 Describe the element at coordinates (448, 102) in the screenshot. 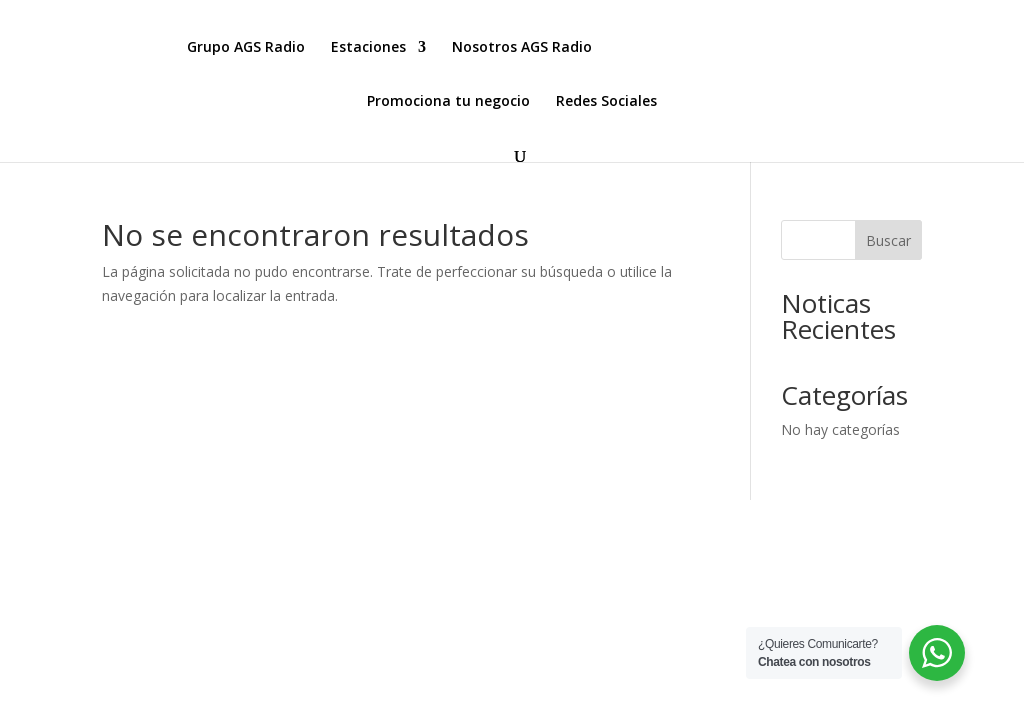

I see `Promociona tu negocio` at that location.